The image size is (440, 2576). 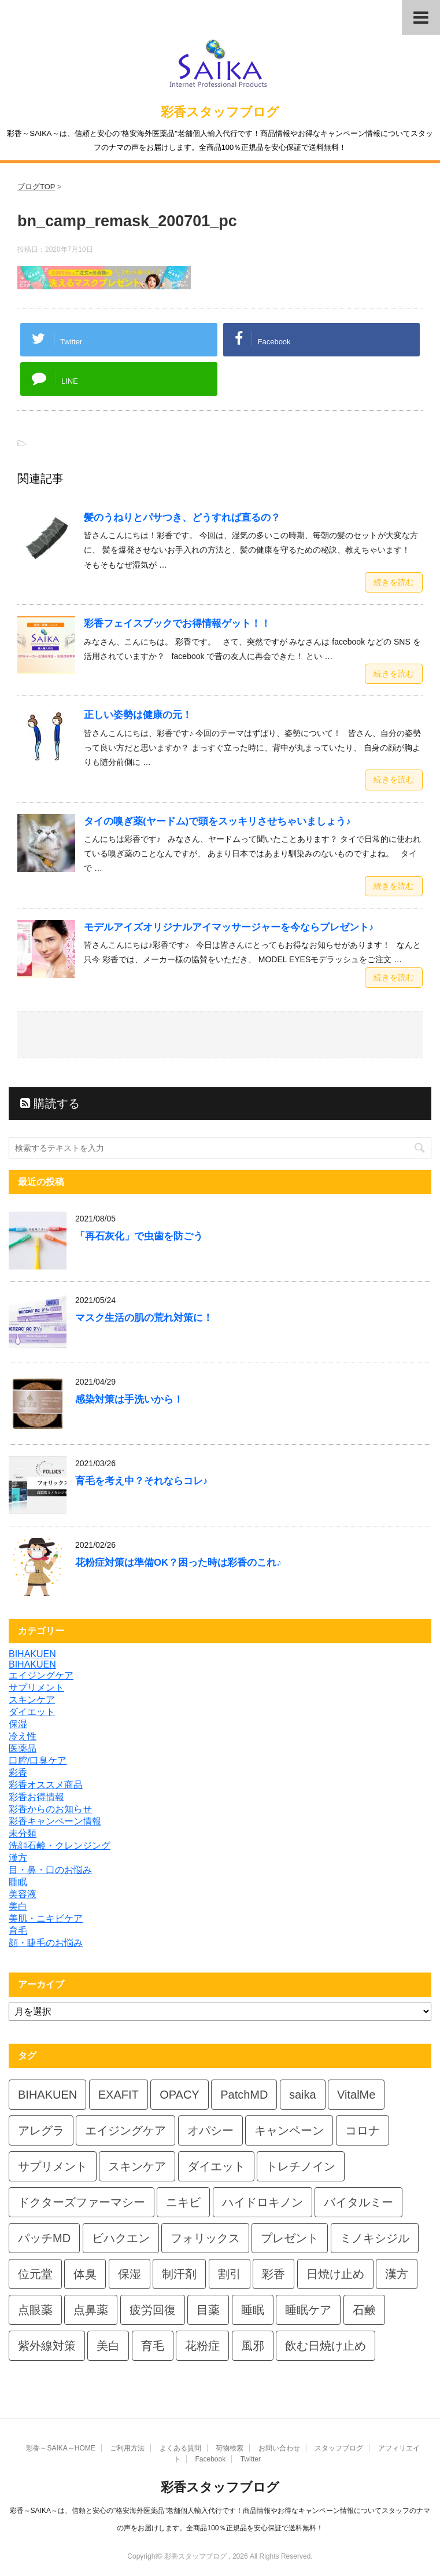 I want to click on BIHAKUEN, so click(x=32, y=1654).